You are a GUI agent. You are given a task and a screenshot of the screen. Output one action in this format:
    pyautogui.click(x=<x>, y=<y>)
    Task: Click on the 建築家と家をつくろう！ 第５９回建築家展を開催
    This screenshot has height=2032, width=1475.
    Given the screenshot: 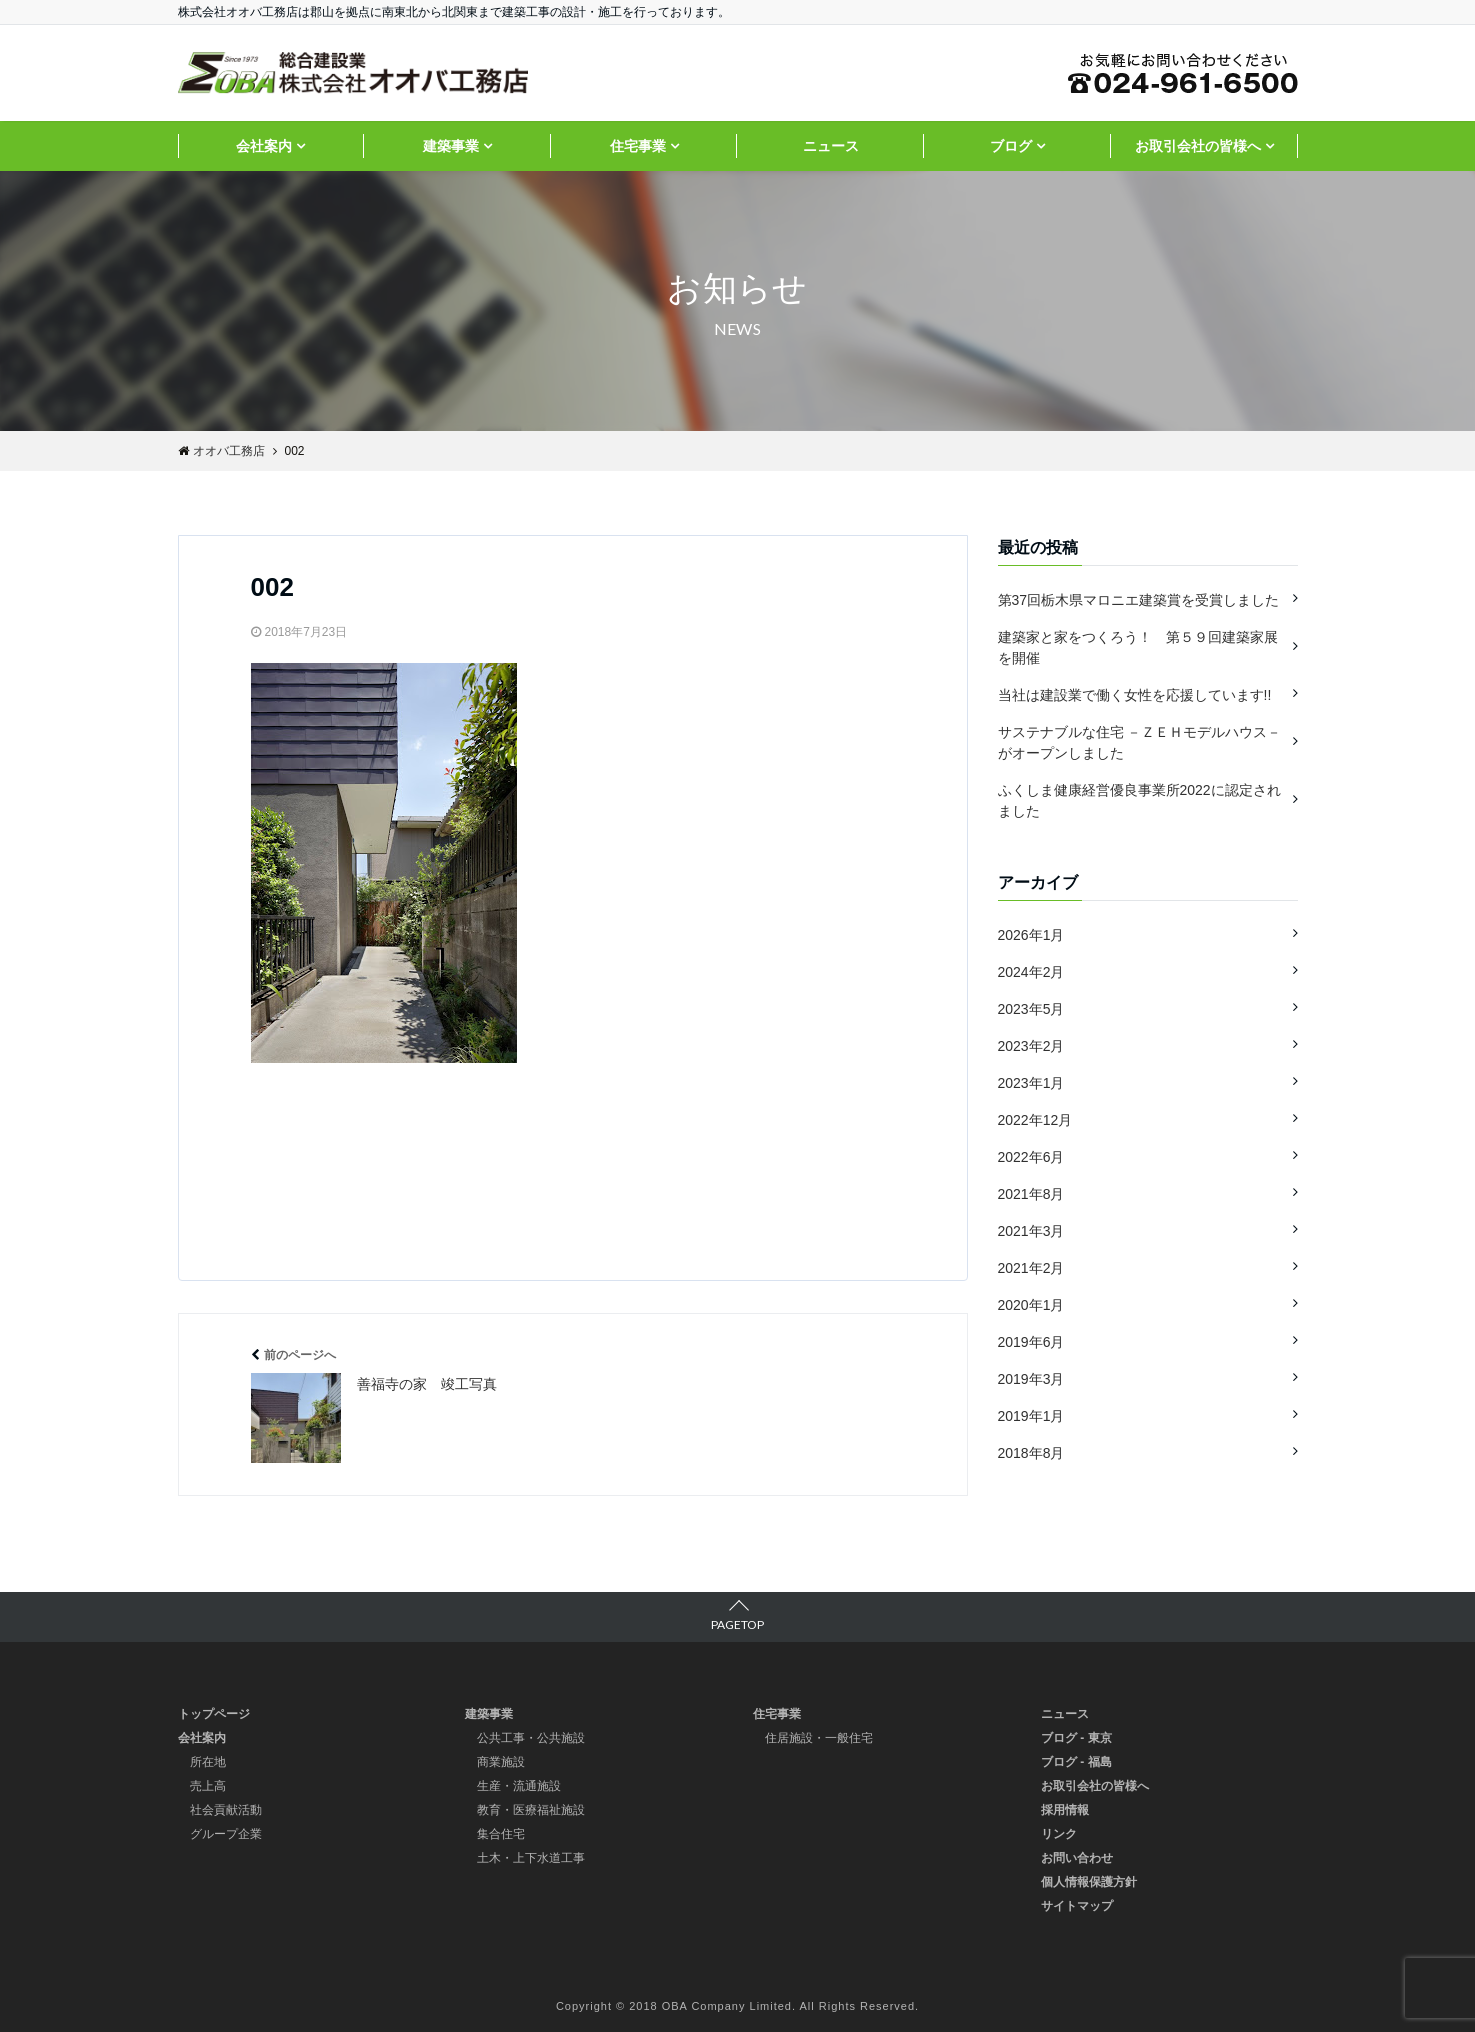 What is the action you would take?
    pyautogui.click(x=1138, y=647)
    